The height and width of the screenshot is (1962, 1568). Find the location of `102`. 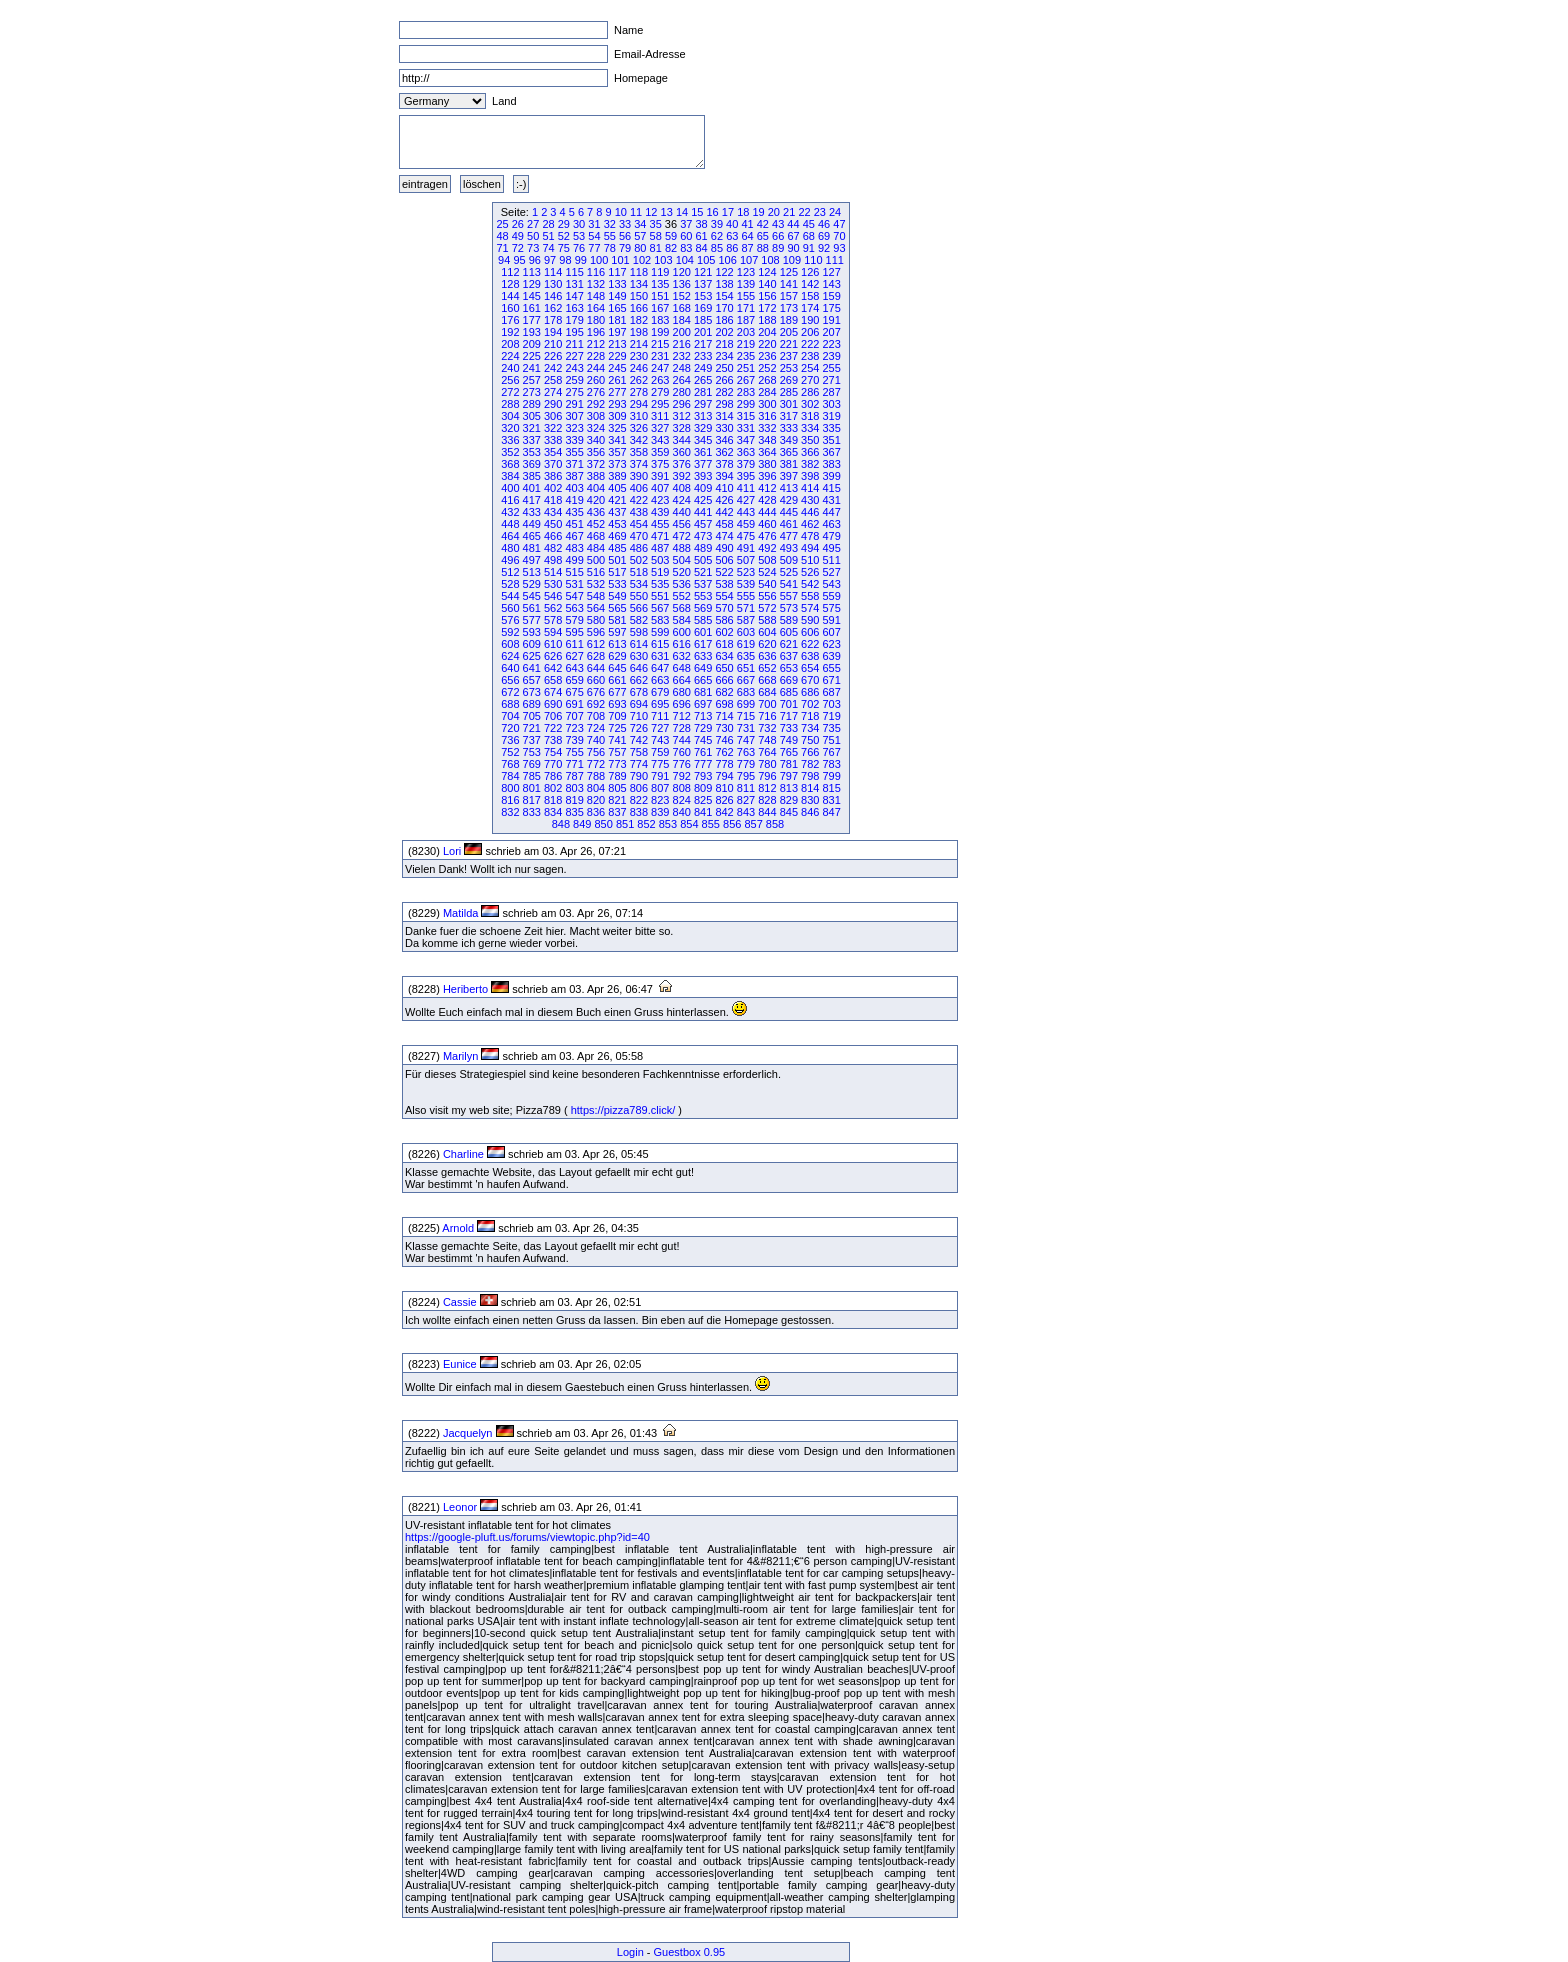

102 is located at coordinates (642, 260).